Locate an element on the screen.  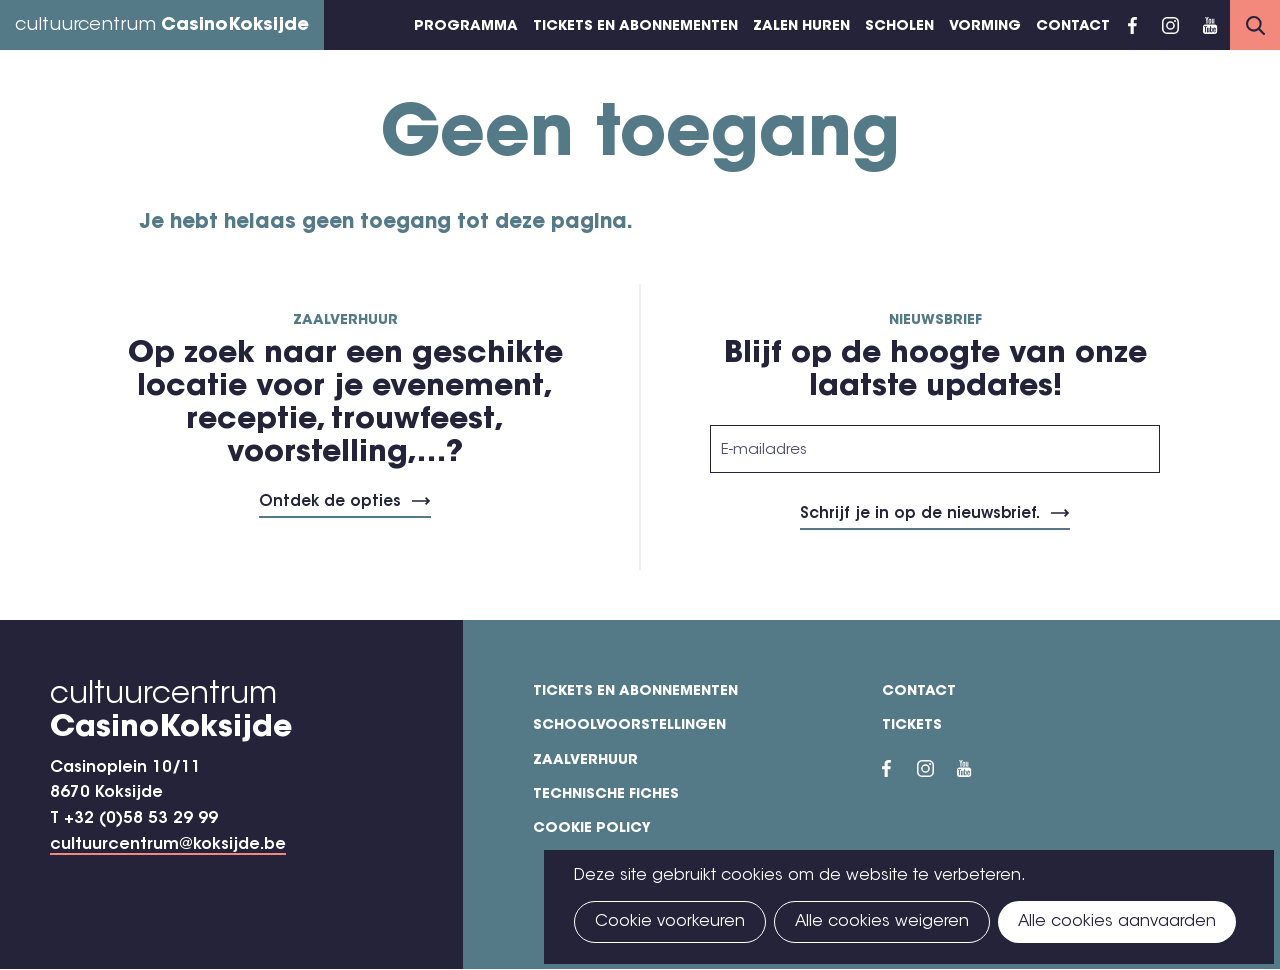
cultuurcentrum is located at coordinates (162, 26).